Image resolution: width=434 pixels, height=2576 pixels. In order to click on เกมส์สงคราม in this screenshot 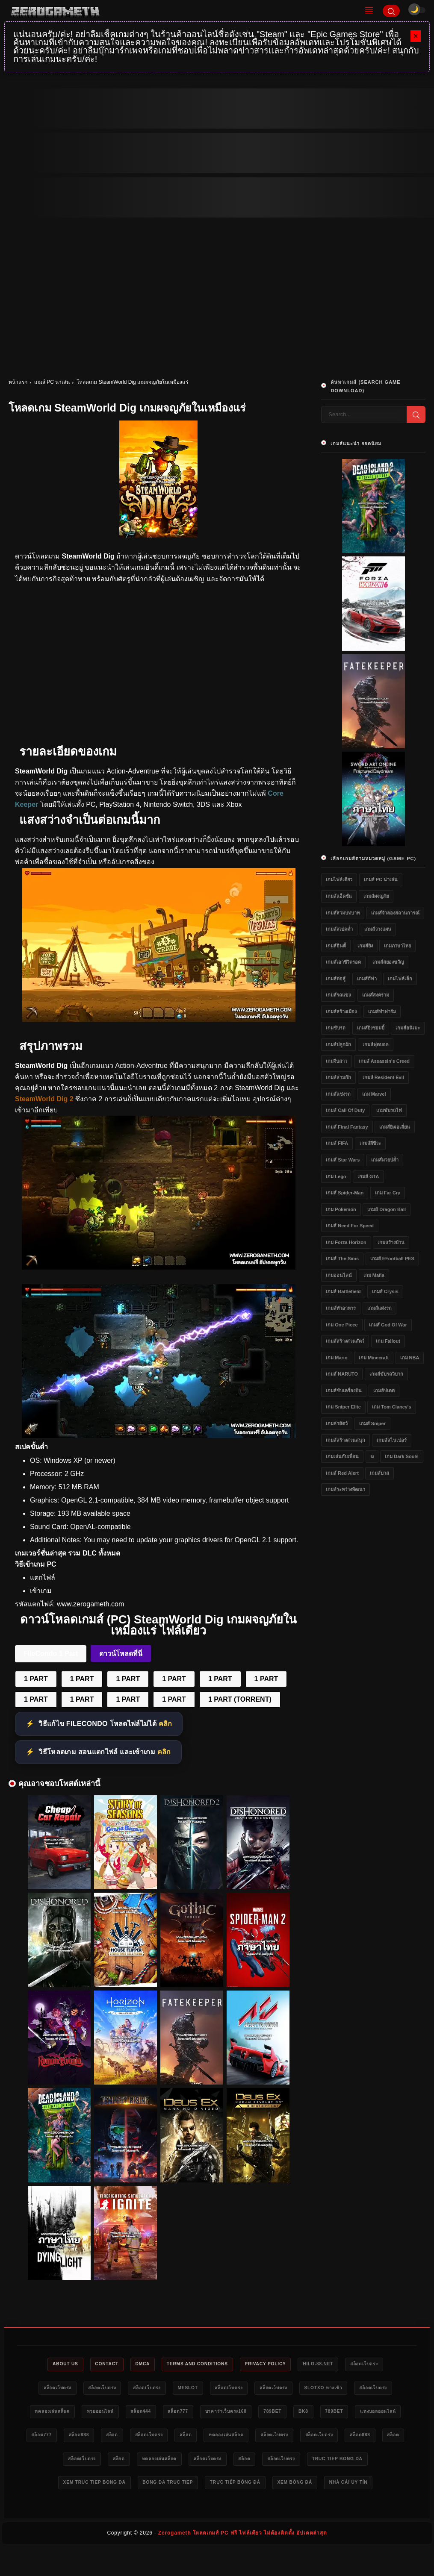, I will do `click(375, 994)`.